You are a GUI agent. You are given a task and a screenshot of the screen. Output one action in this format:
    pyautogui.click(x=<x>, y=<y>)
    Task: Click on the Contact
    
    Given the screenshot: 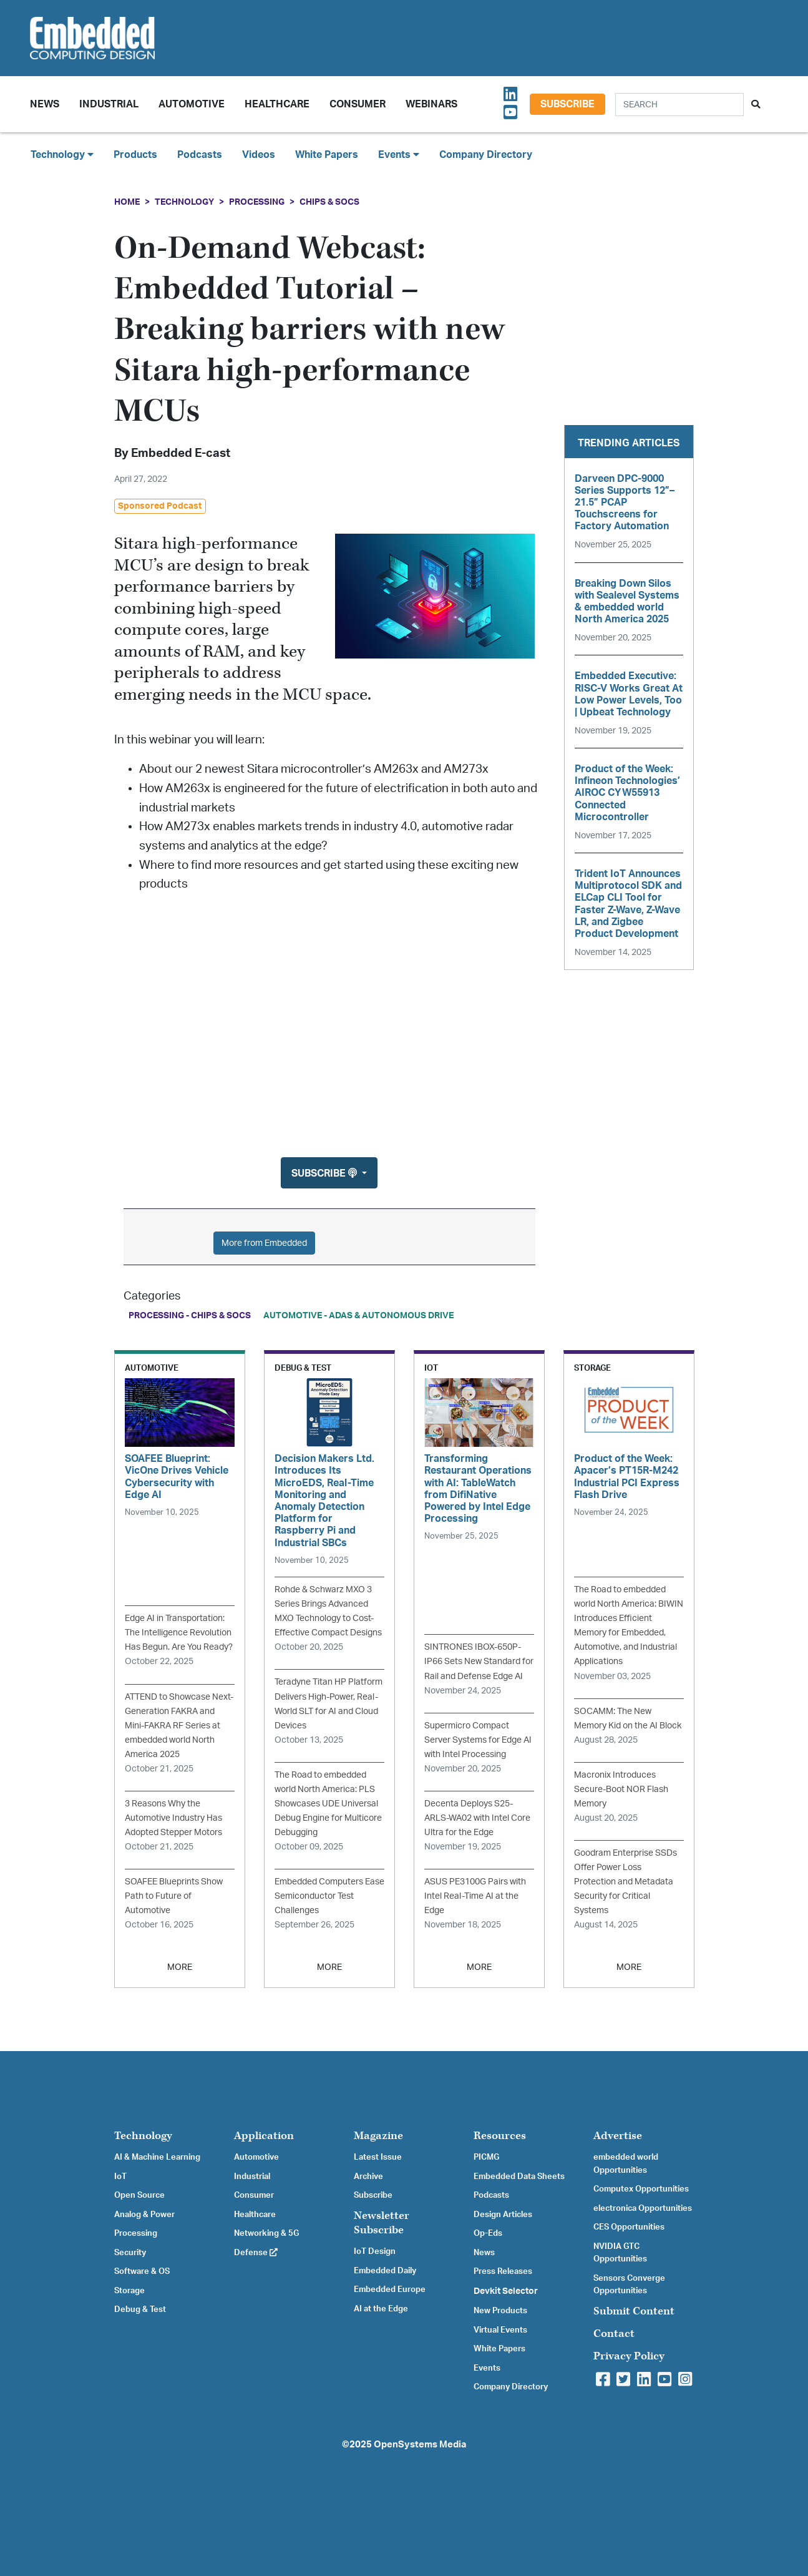 What is the action you would take?
    pyautogui.click(x=614, y=2333)
    